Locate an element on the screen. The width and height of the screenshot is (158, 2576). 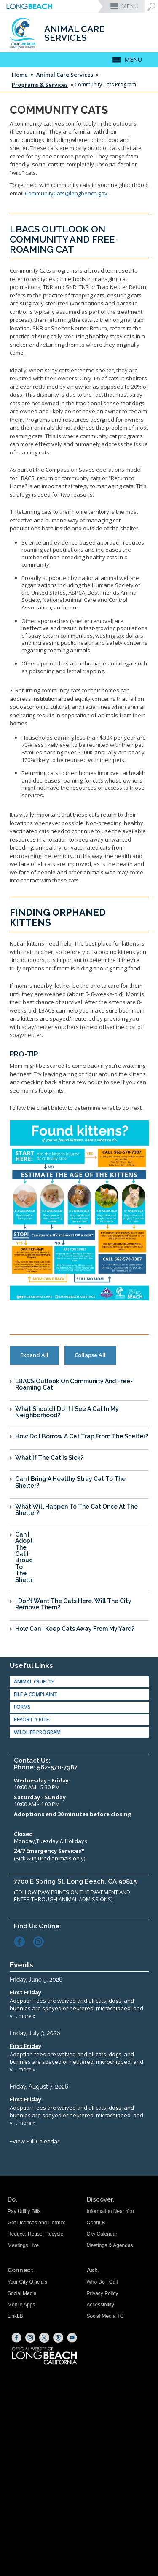
What Should I do if I See a Cat in My Neighborhood? is located at coordinates (67, 1412).